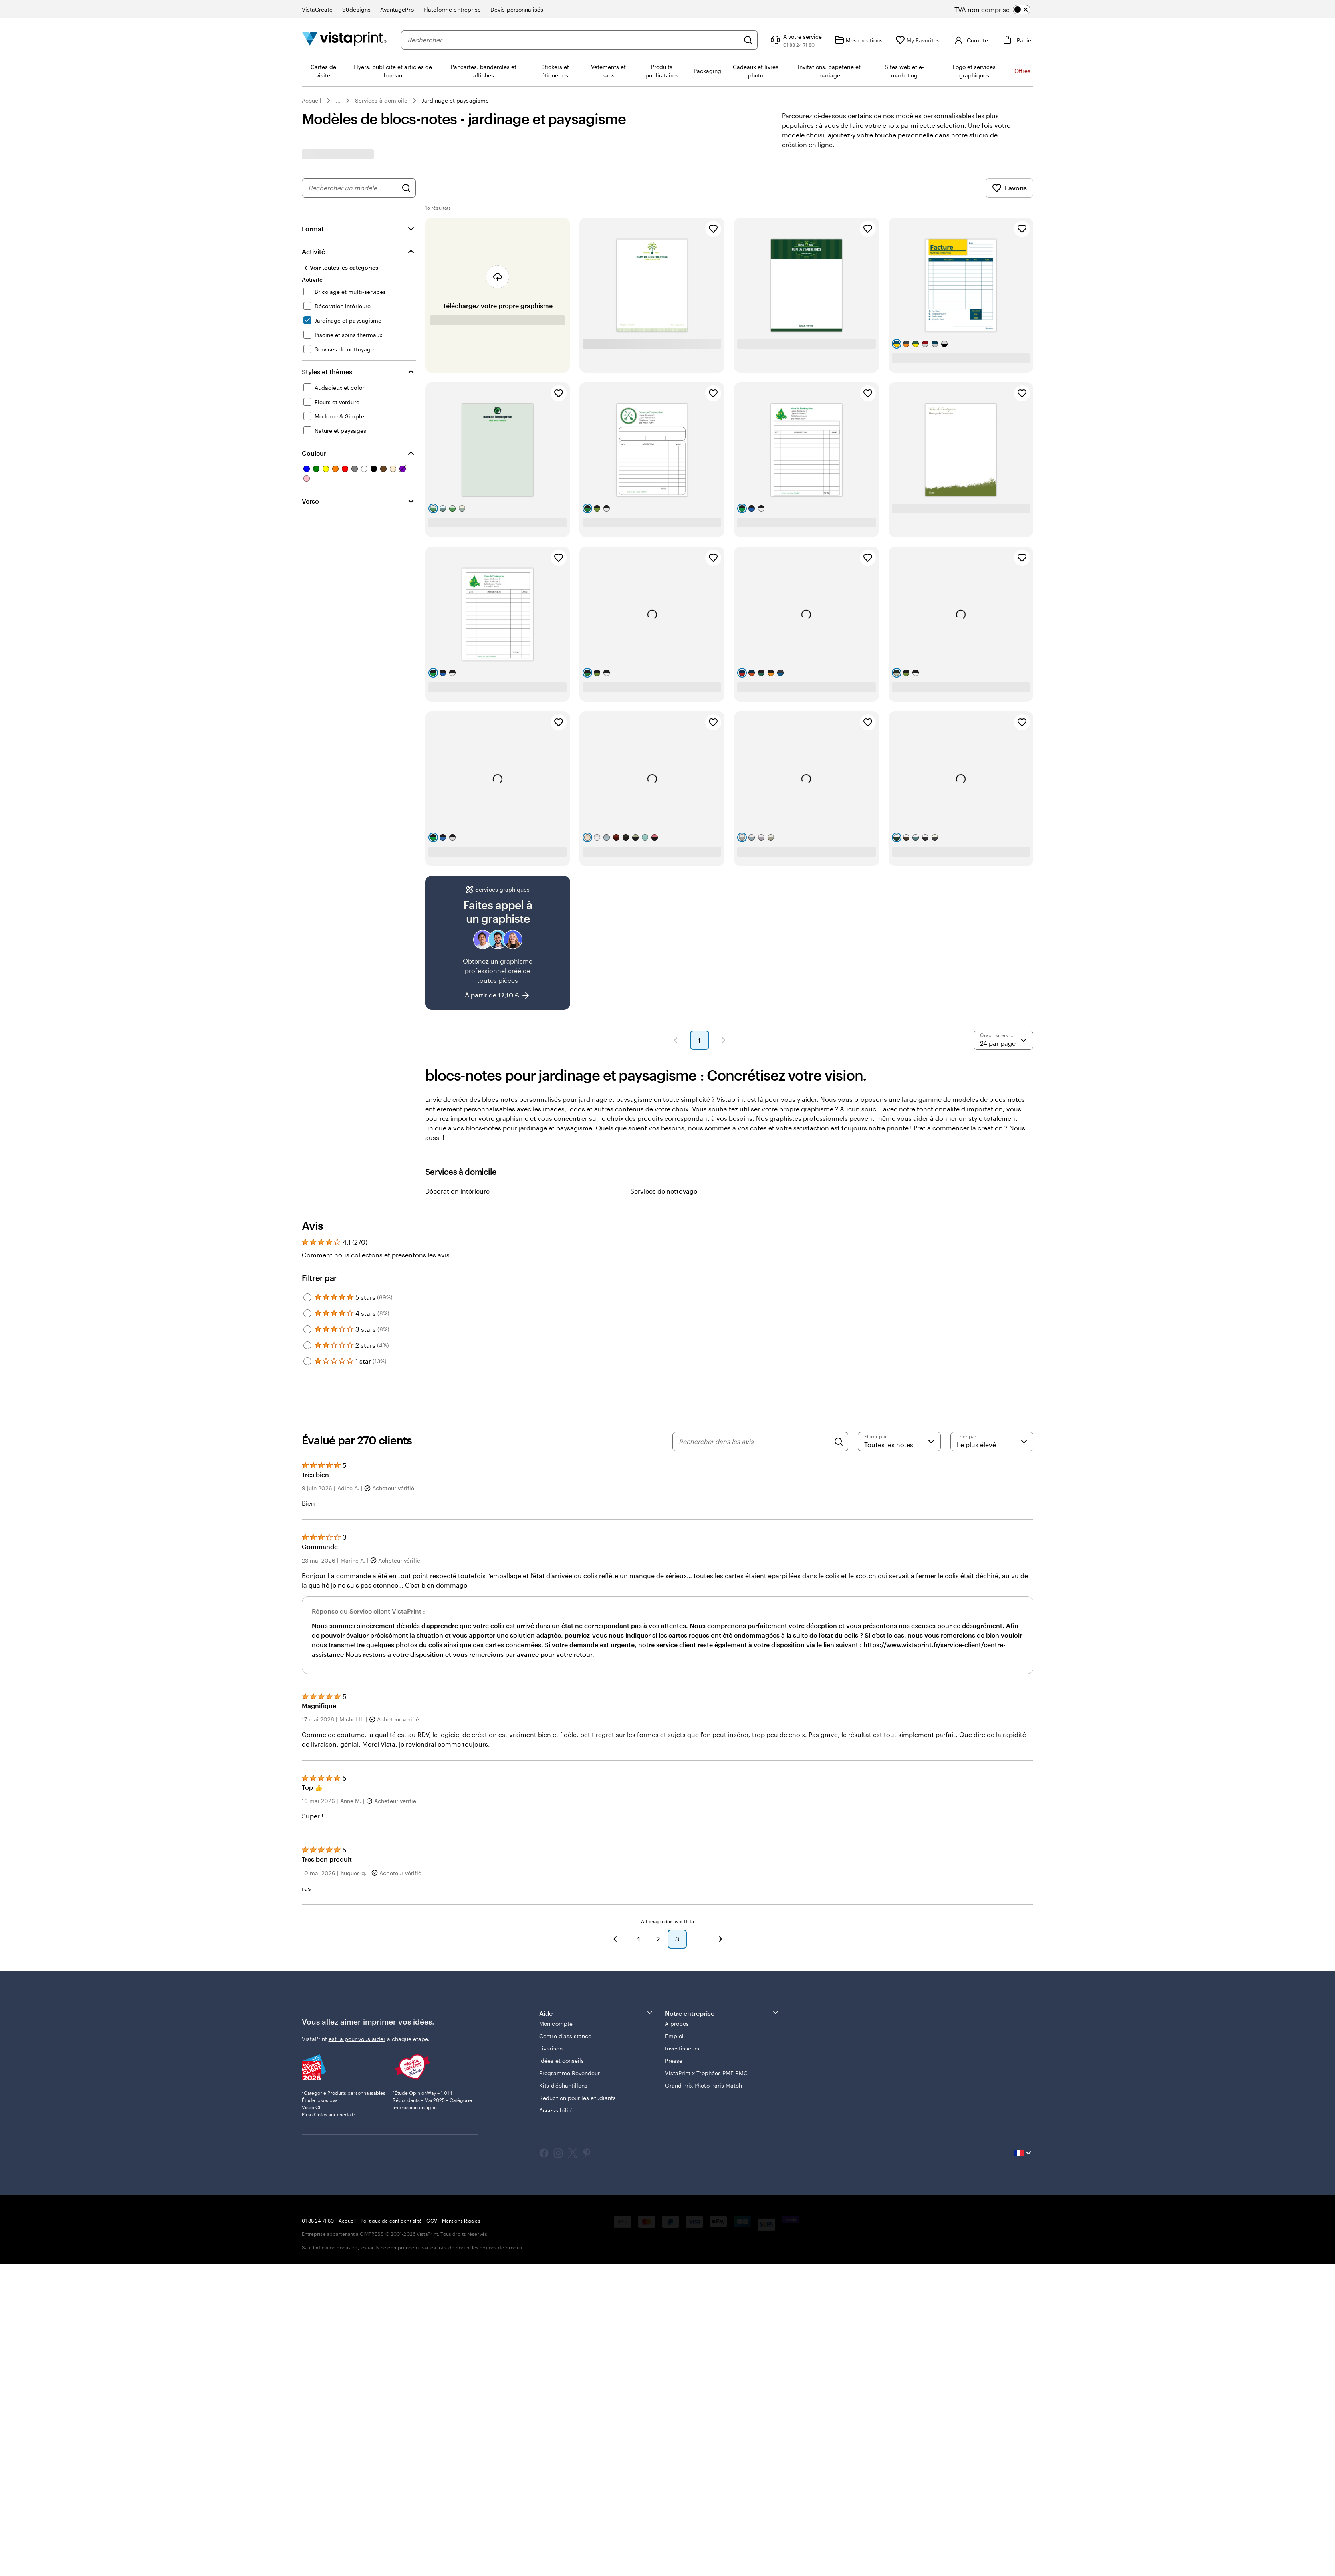 This screenshot has height=2576, width=1335. What do you see at coordinates (1009, 188) in the screenshot?
I see `Favoris [Afficher les favoris]` at bounding box center [1009, 188].